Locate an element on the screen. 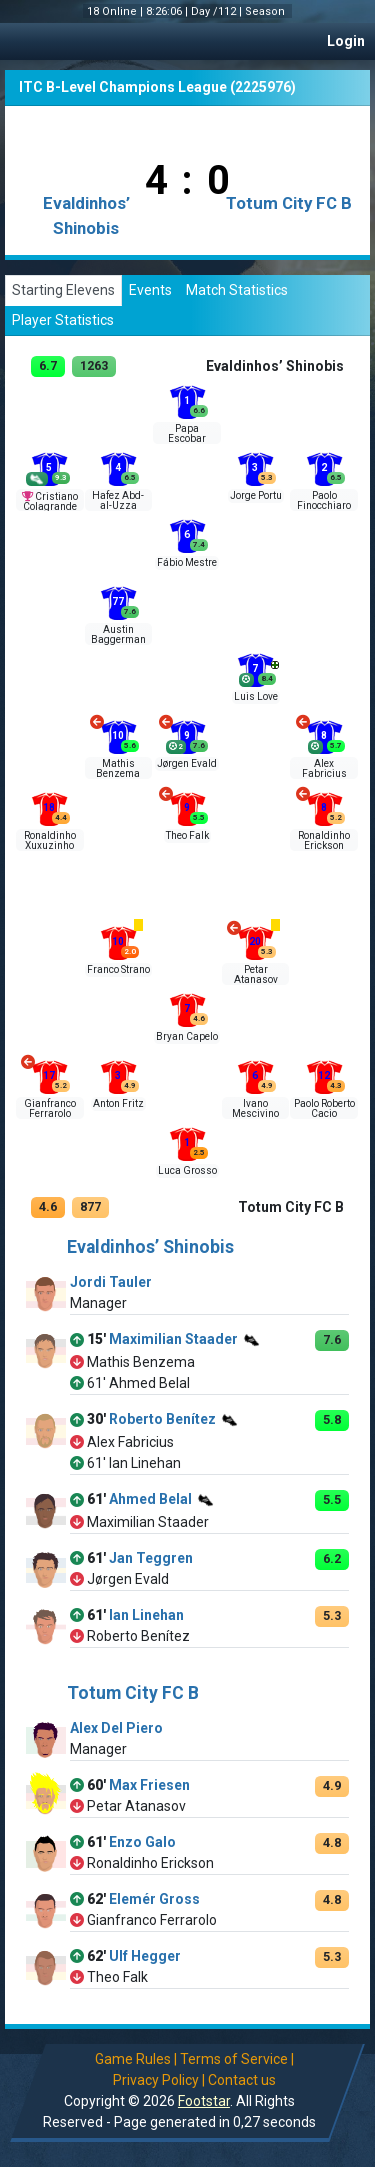  Petar Atanasov is located at coordinates (256, 974).